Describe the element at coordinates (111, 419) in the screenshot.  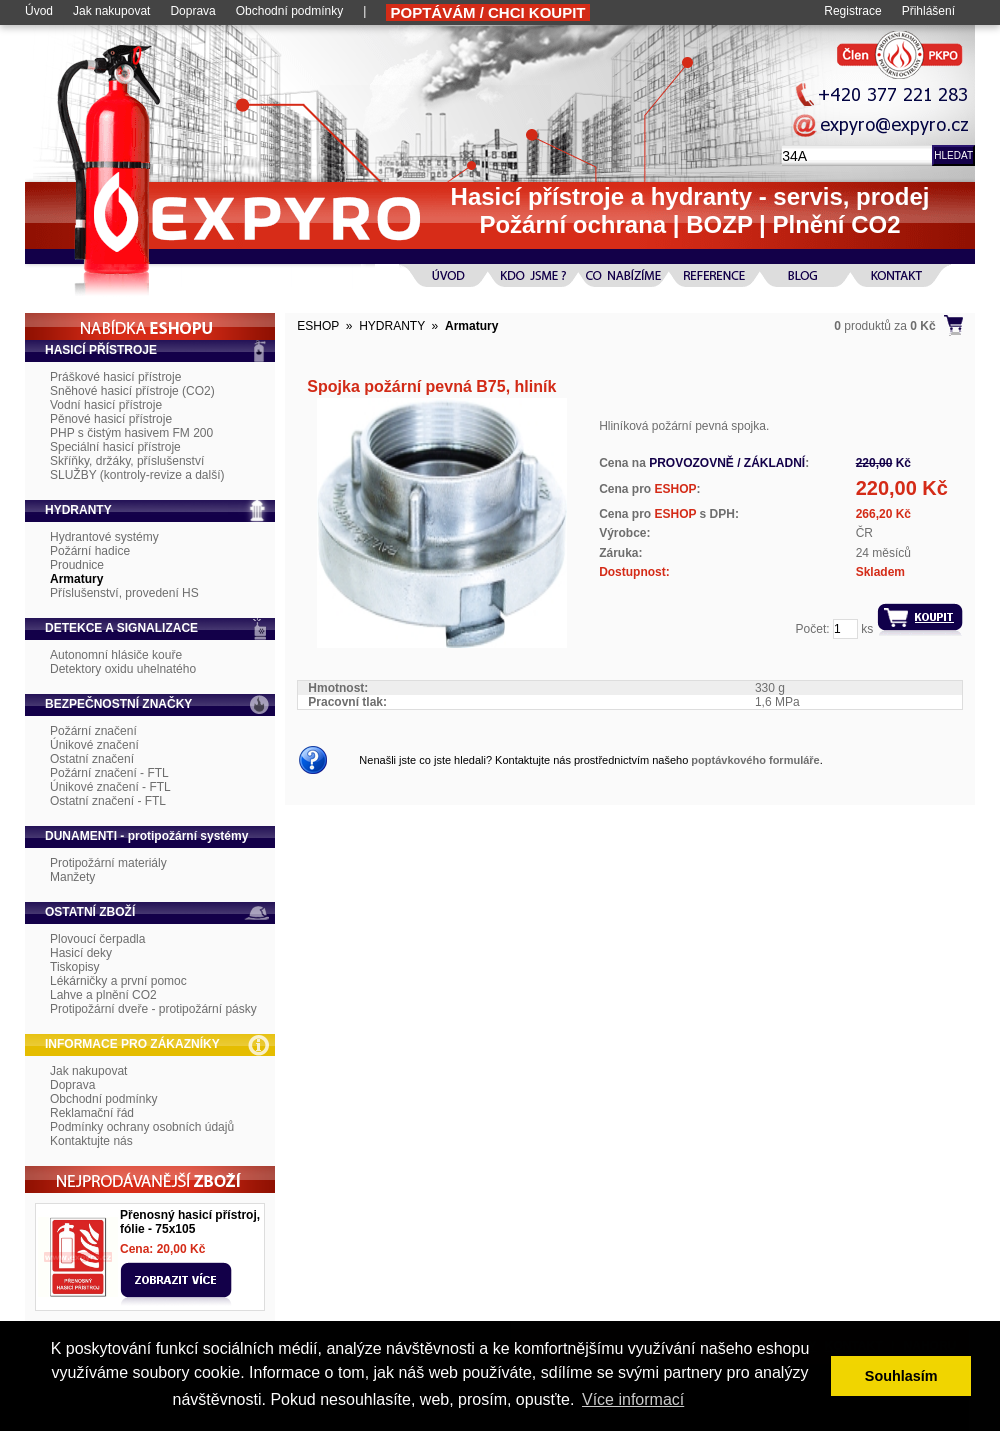
I see `Pěnové hasicí přístroje` at that location.